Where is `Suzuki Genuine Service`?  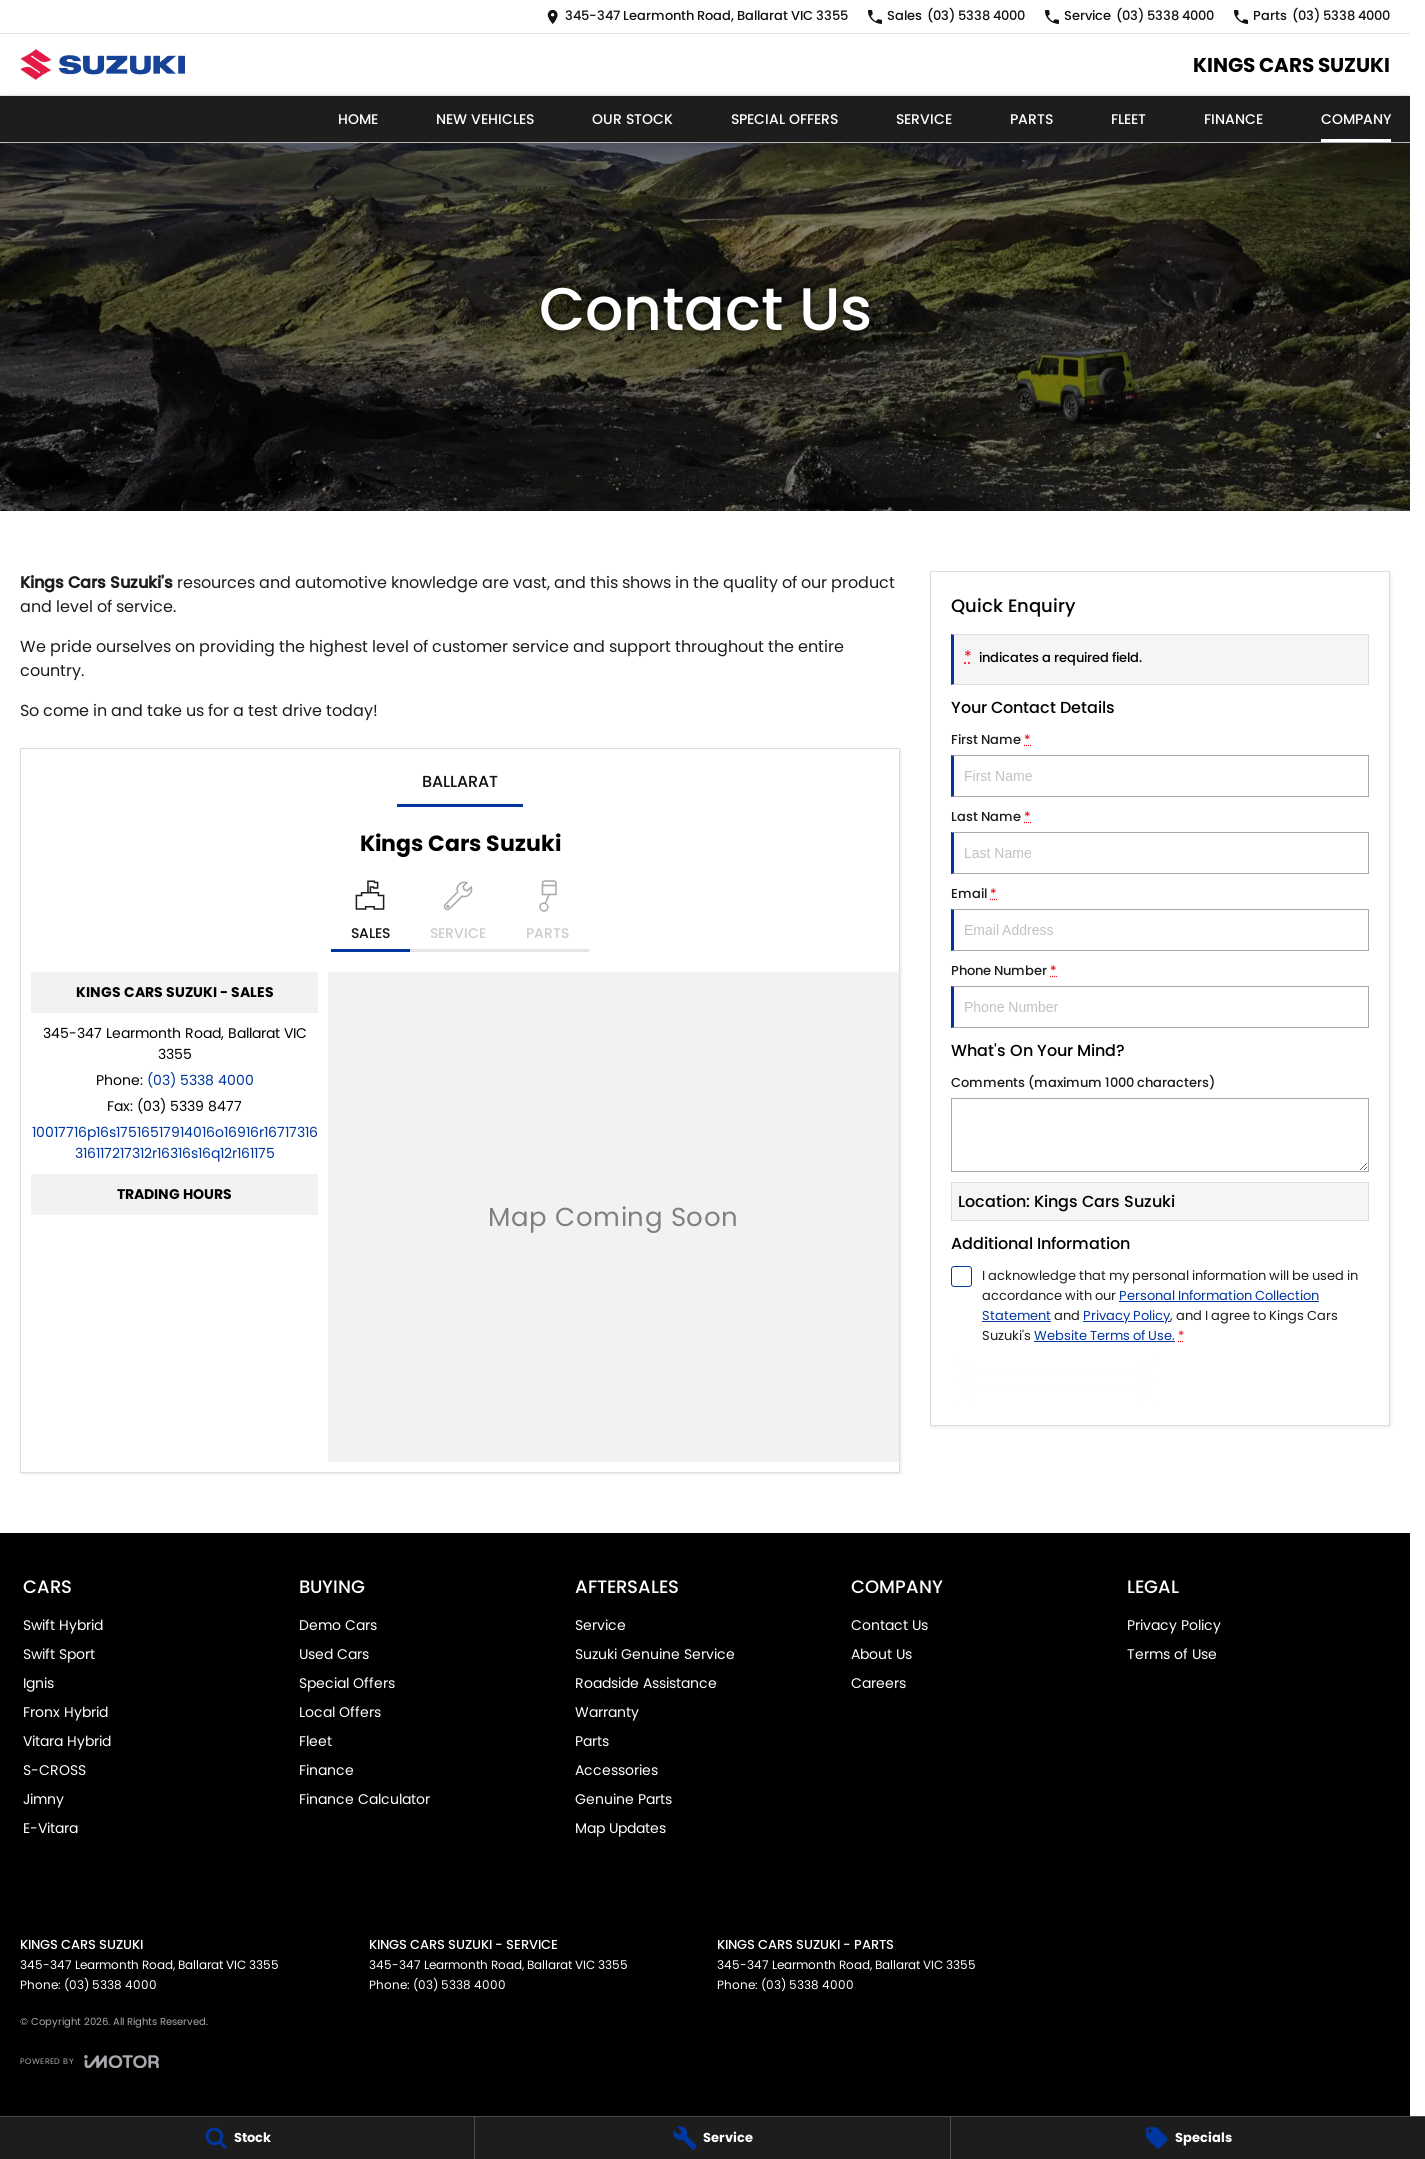
Suzuki Genuine Service is located at coordinates (655, 1654).